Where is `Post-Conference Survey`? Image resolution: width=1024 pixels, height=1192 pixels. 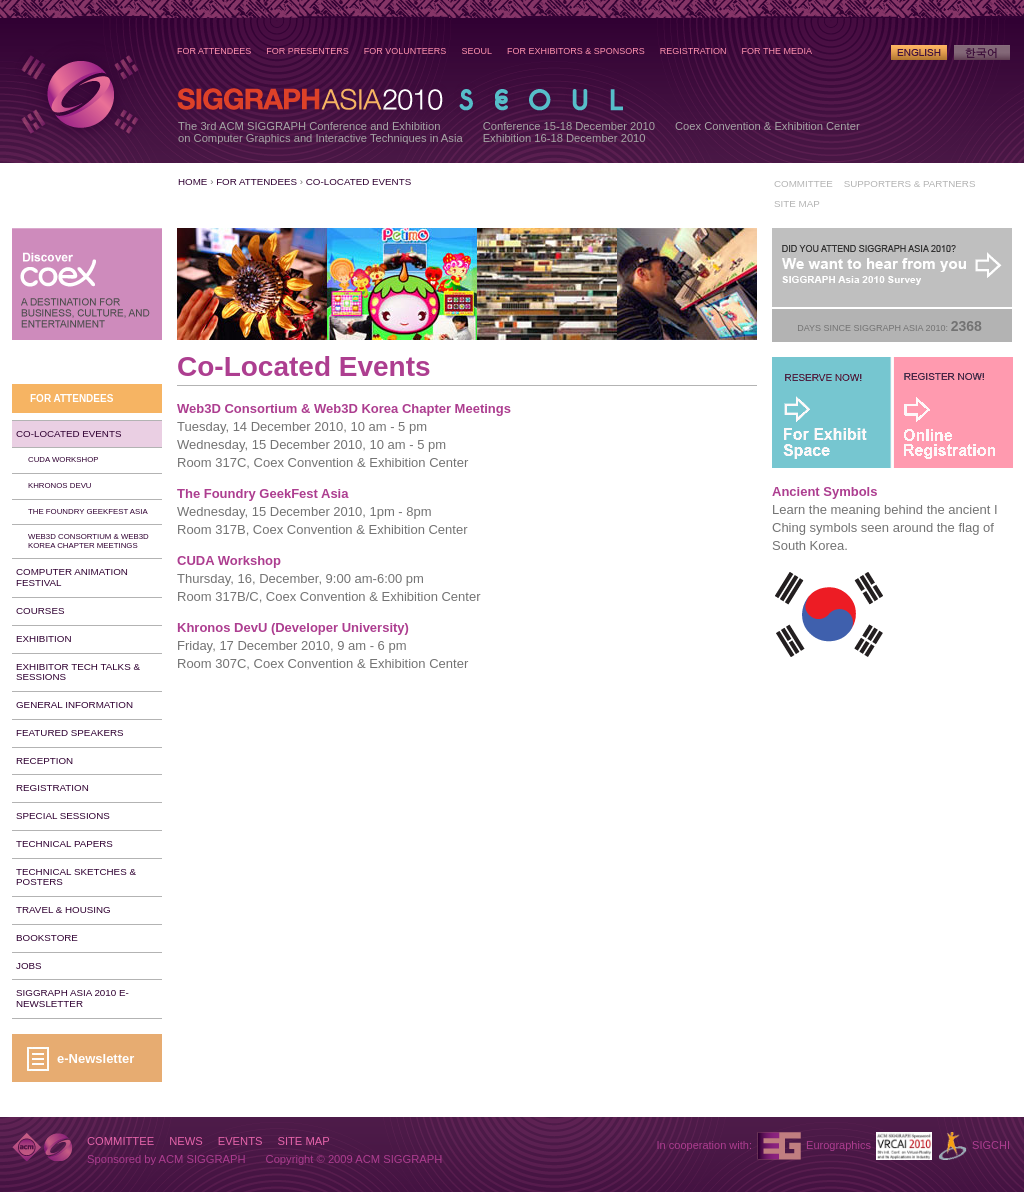
Post-Conference Survey is located at coordinates (892, 268).